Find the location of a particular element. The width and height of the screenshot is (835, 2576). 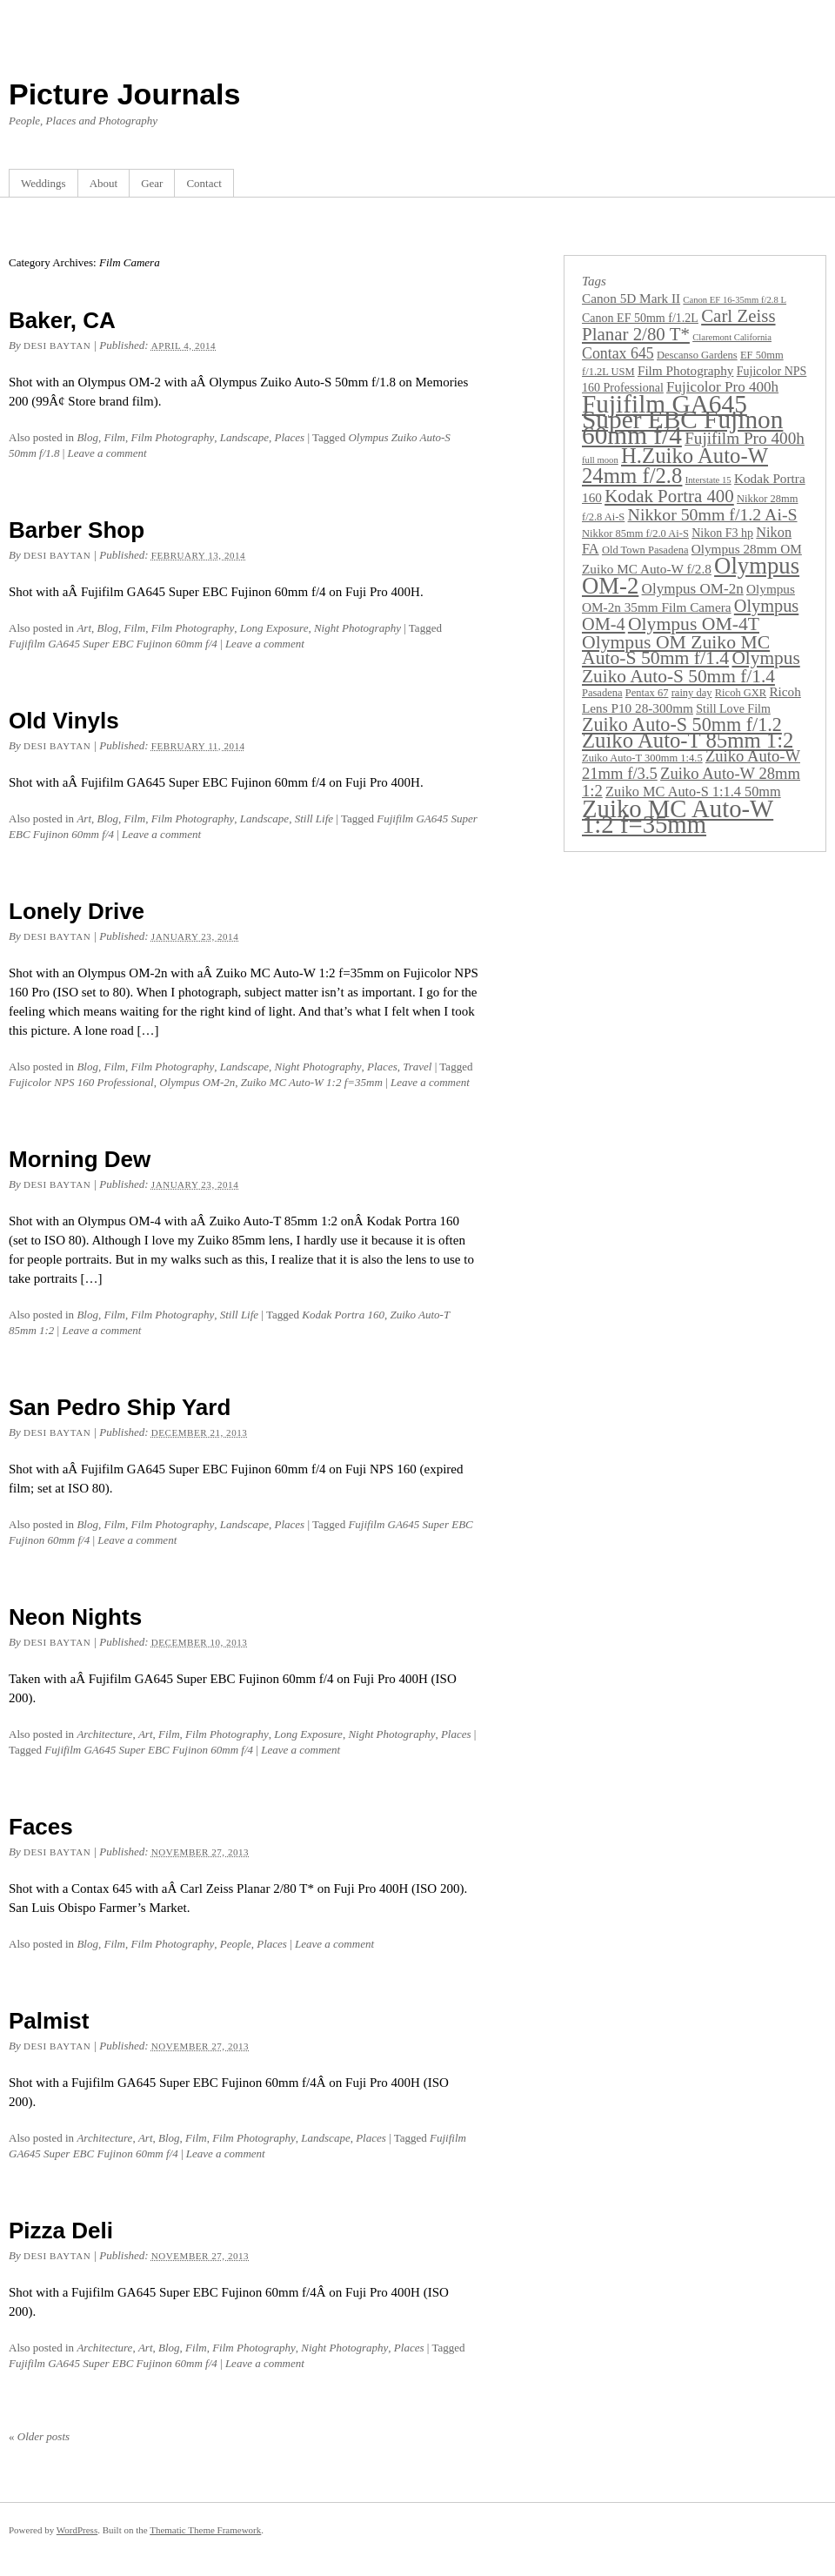

Faces is located at coordinates (41, 1827).